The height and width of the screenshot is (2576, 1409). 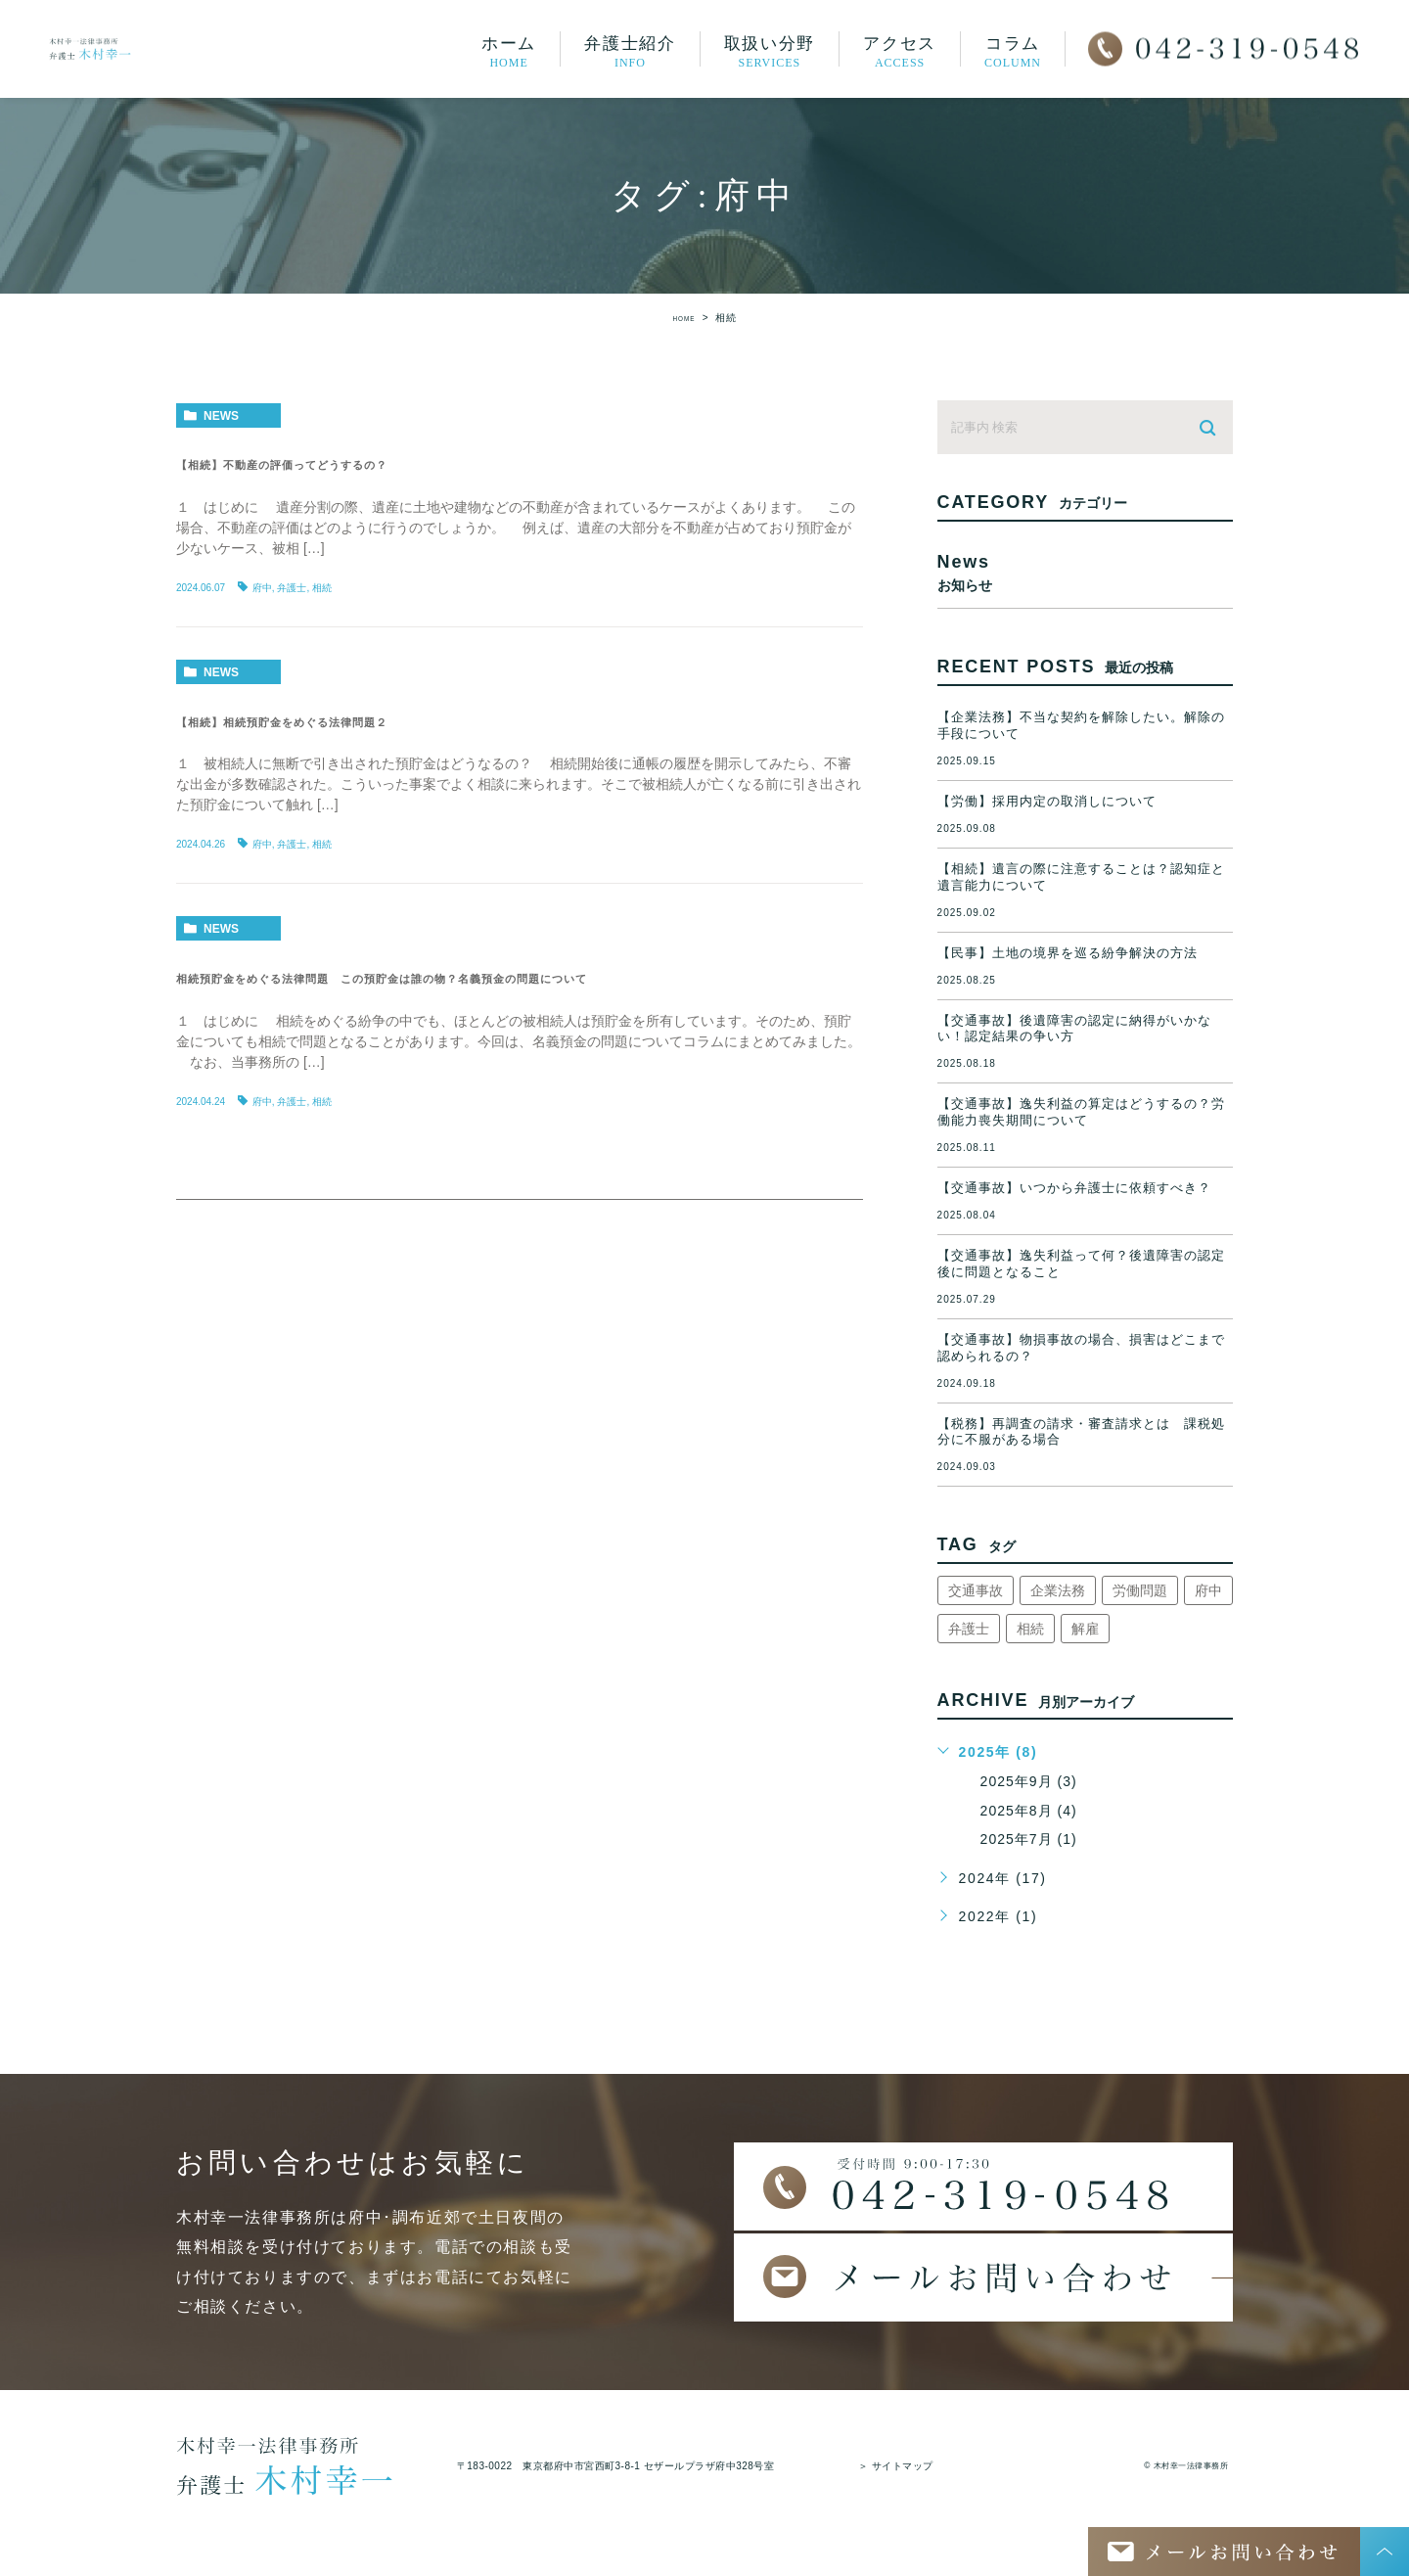 I want to click on ホーム, so click(x=508, y=51).